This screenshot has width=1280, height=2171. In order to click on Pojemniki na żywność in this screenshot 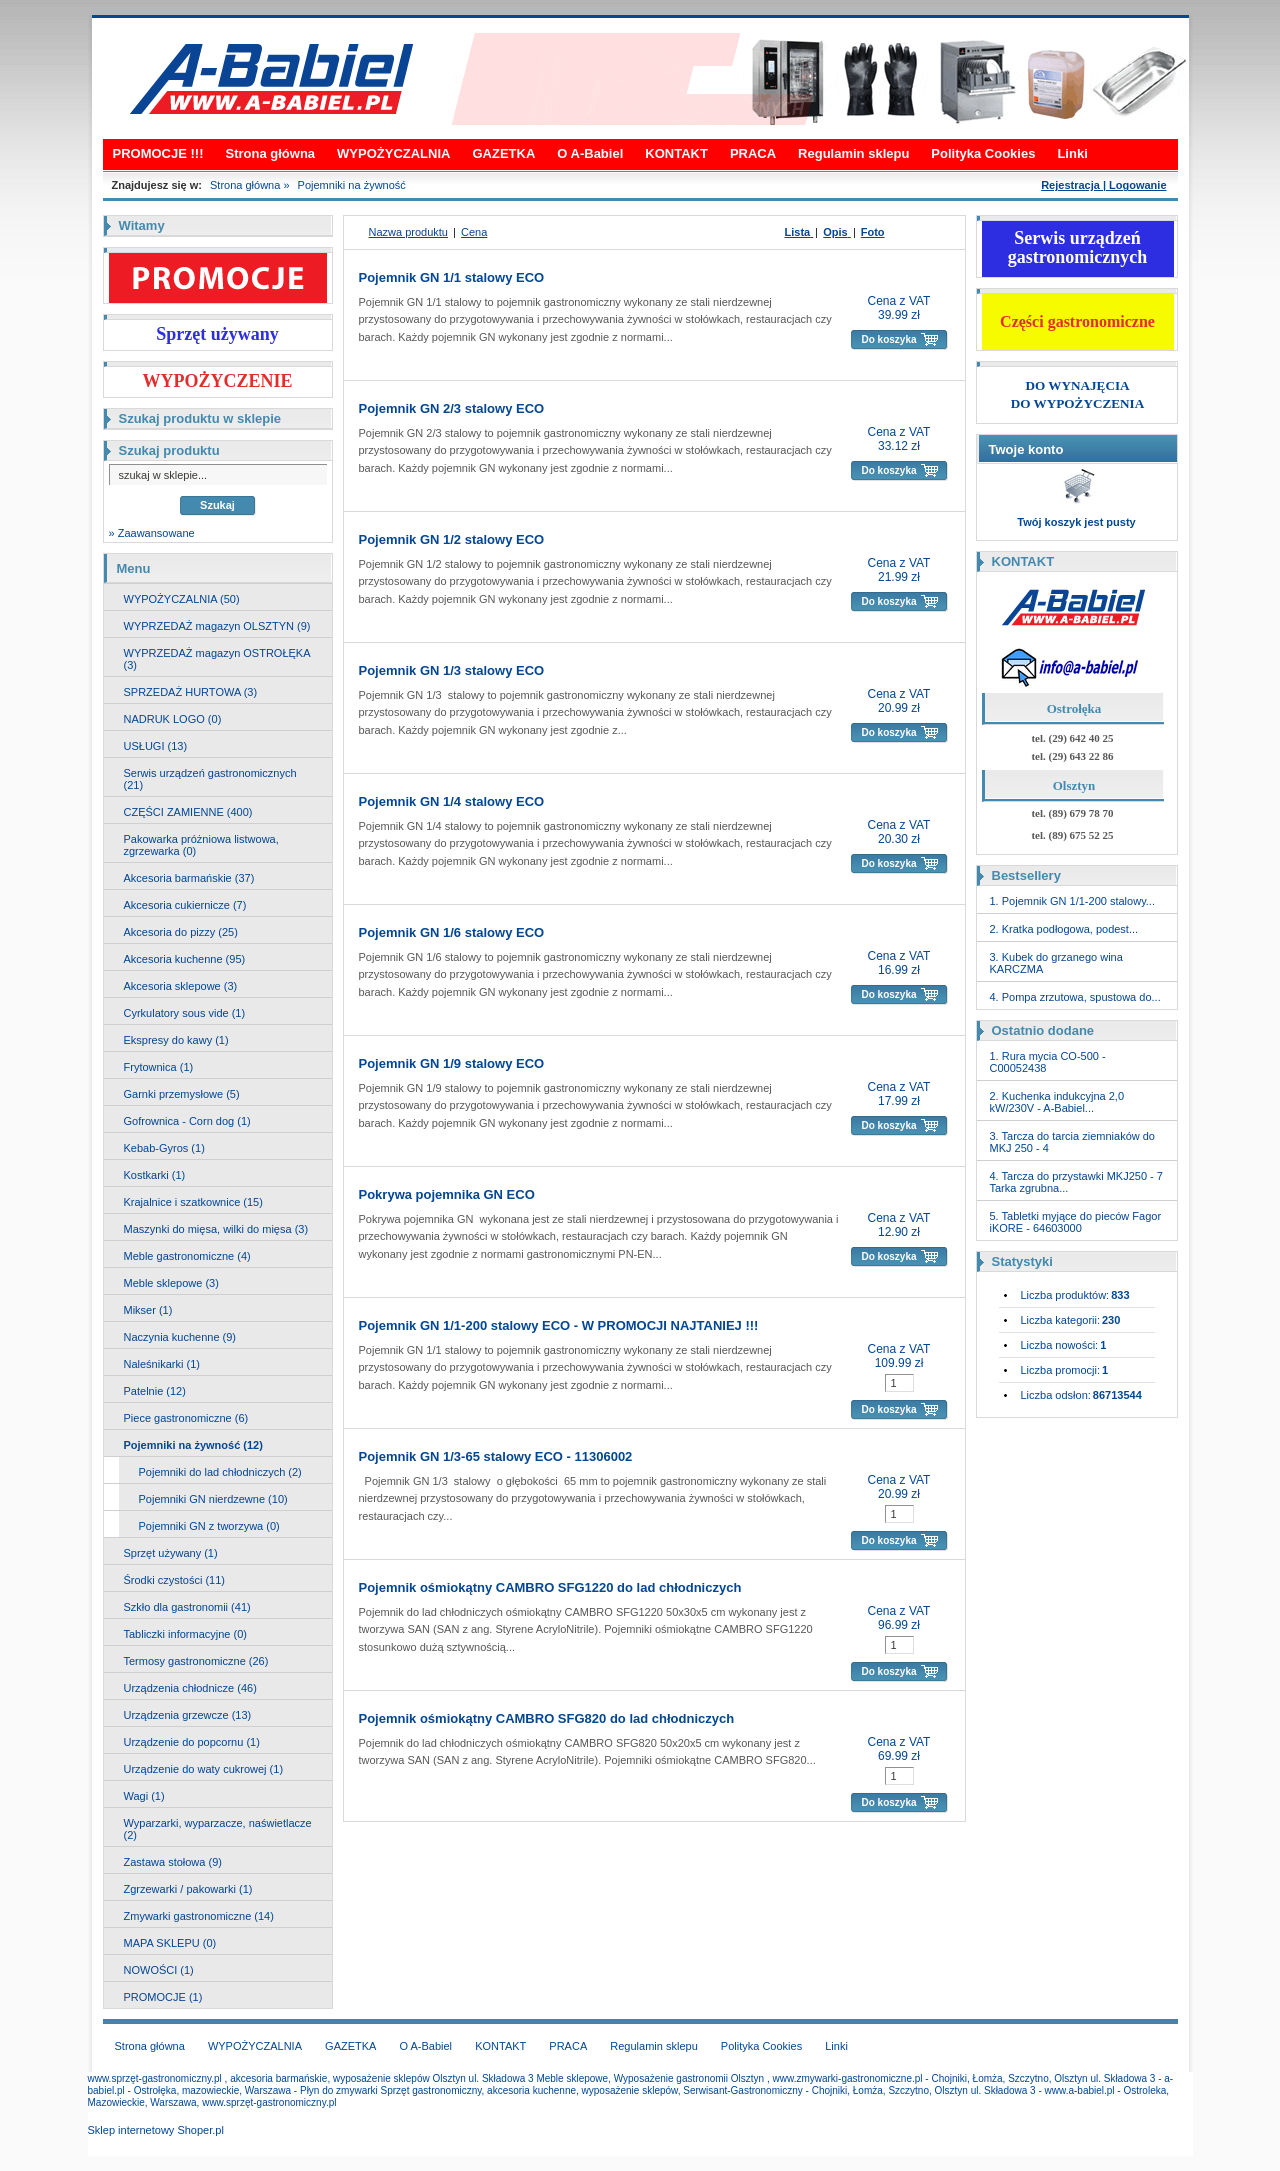, I will do `click(352, 185)`.